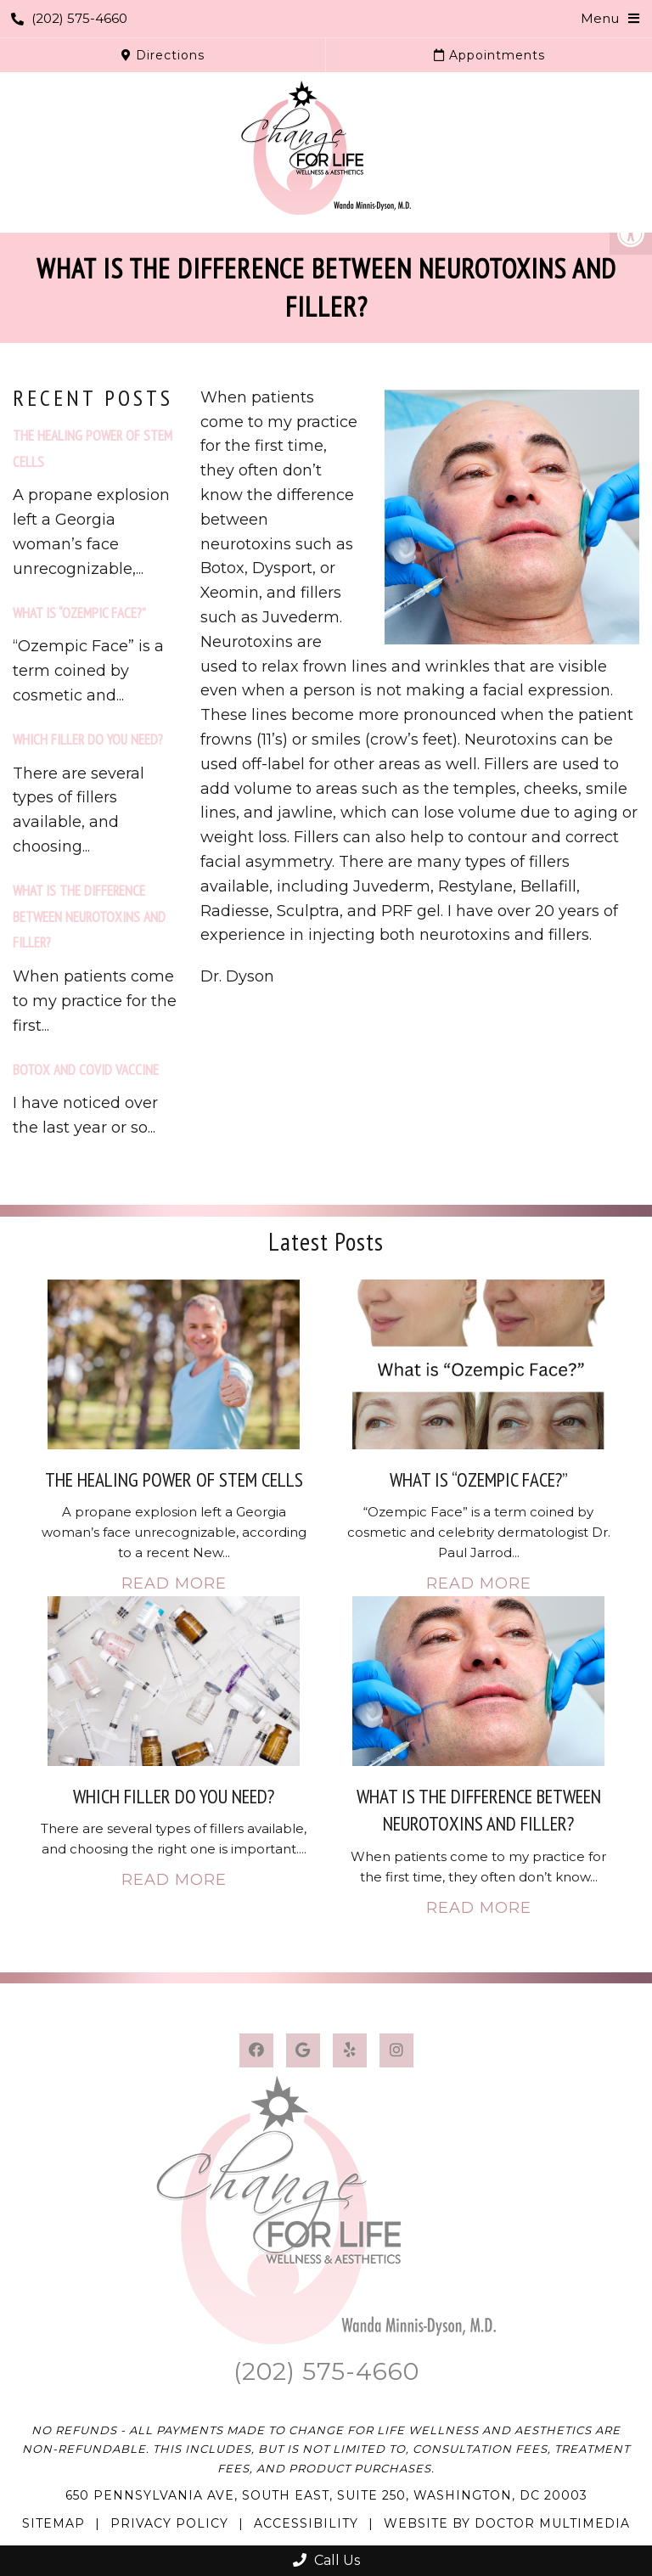 The height and width of the screenshot is (2576, 652). What do you see at coordinates (507, 2523) in the screenshot?
I see `Website by DOCTOR Multimedia` at bounding box center [507, 2523].